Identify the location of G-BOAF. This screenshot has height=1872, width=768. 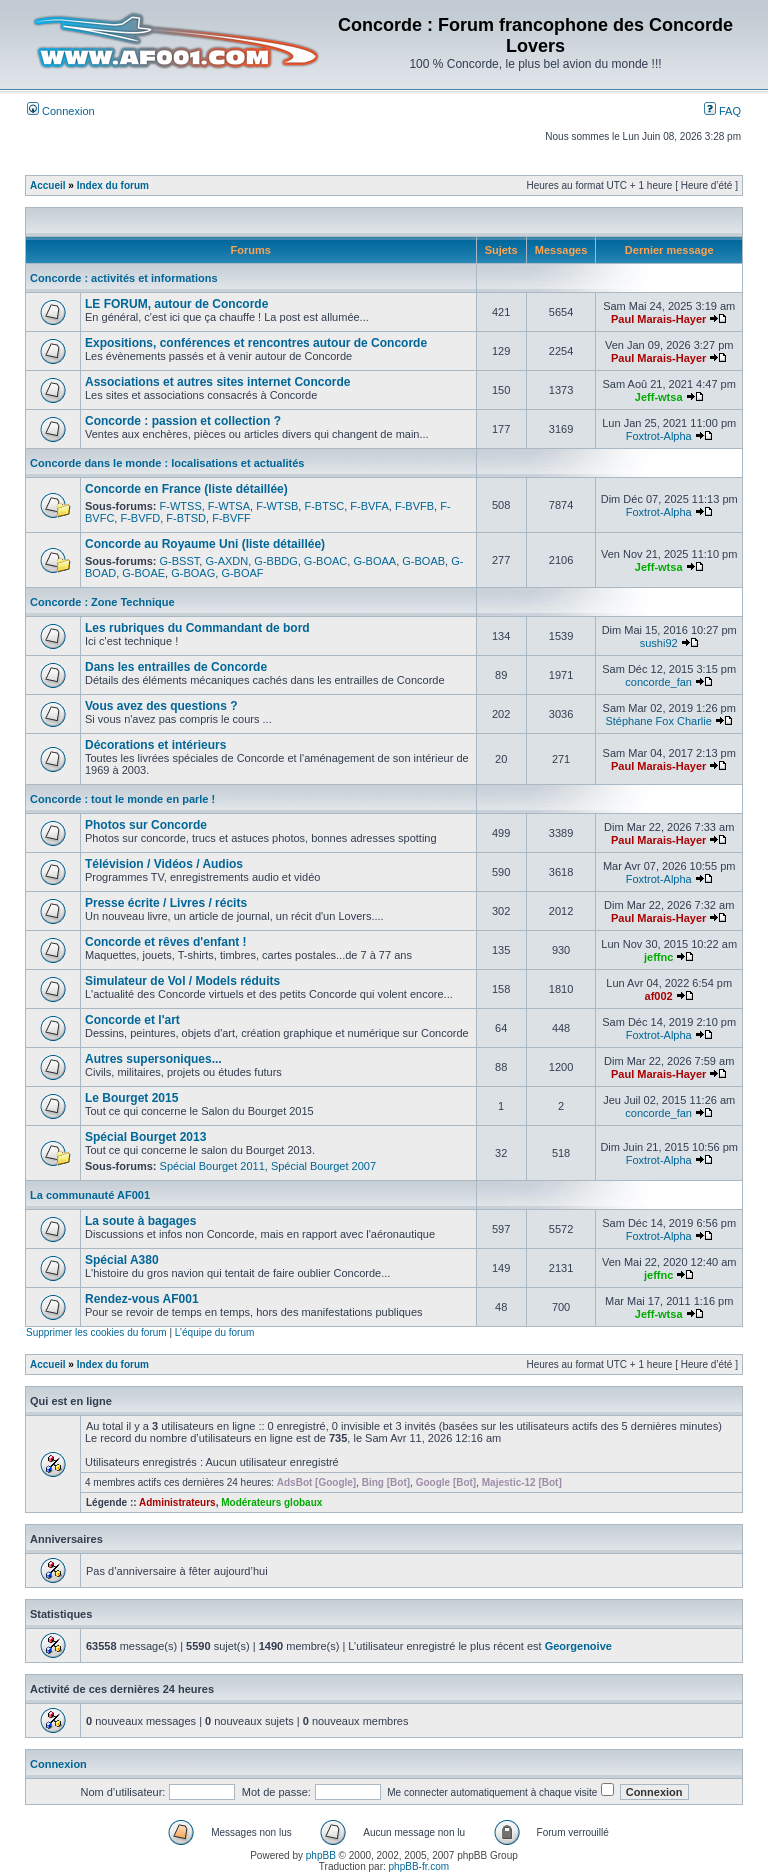
(242, 573).